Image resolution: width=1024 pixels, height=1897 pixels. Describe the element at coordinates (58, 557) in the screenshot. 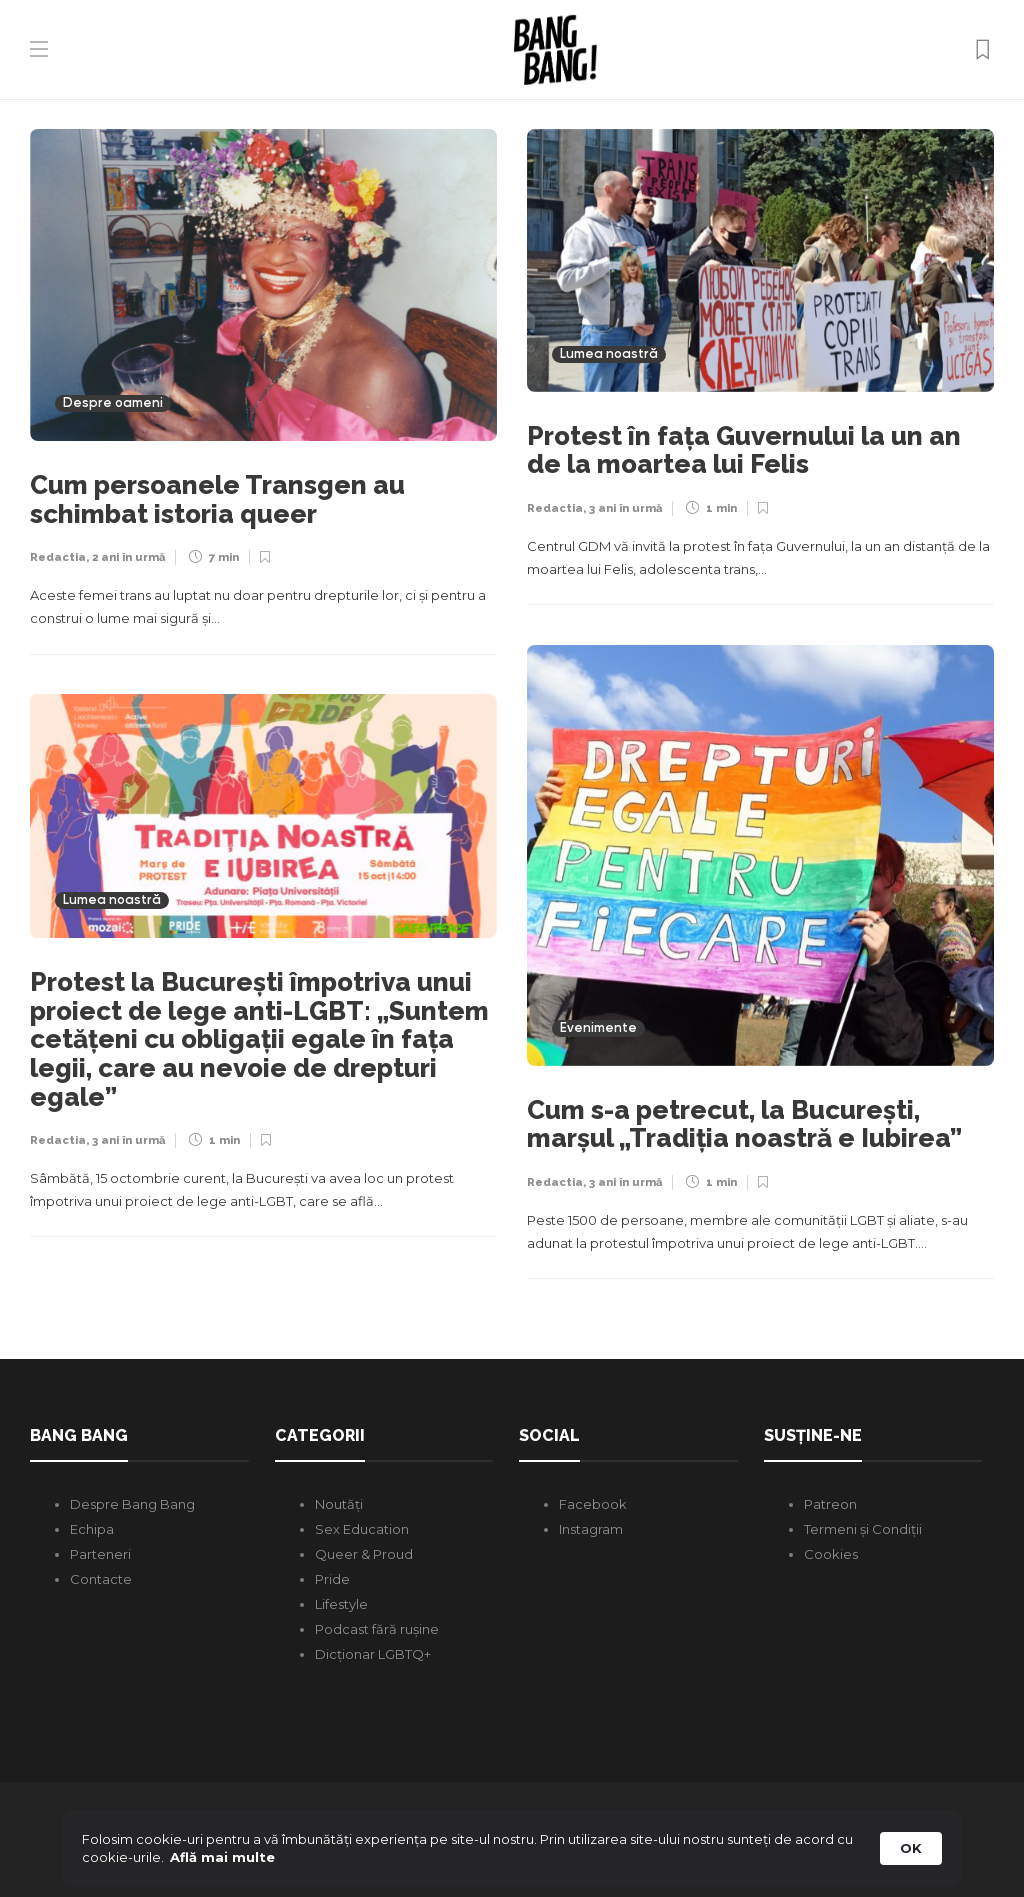

I see `Redactia` at that location.